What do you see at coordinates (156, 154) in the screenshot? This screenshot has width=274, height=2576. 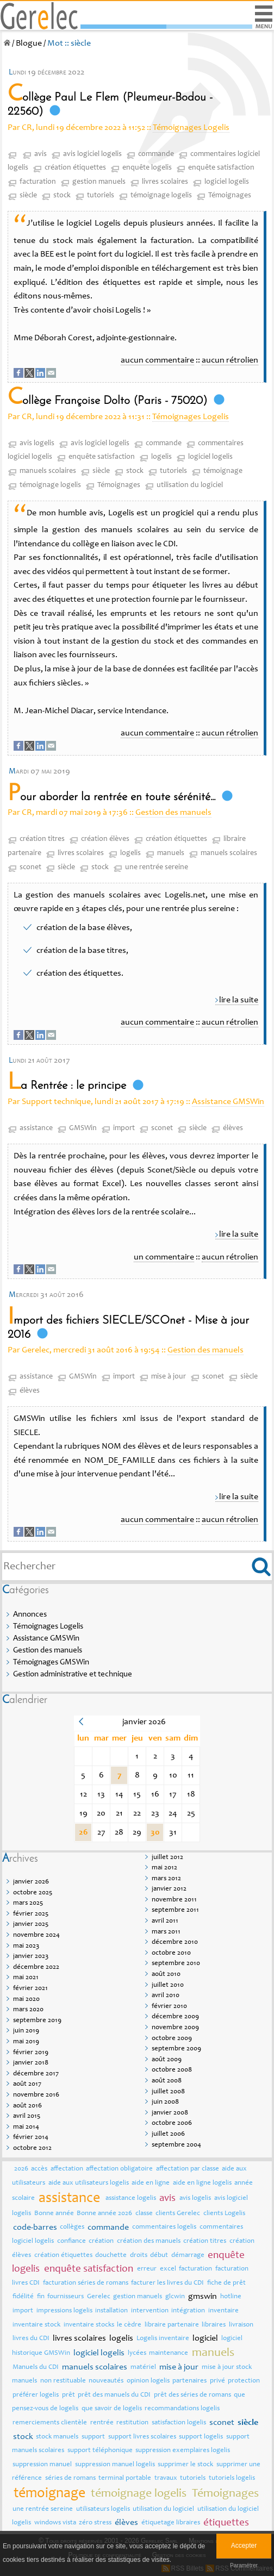 I see `commande` at bounding box center [156, 154].